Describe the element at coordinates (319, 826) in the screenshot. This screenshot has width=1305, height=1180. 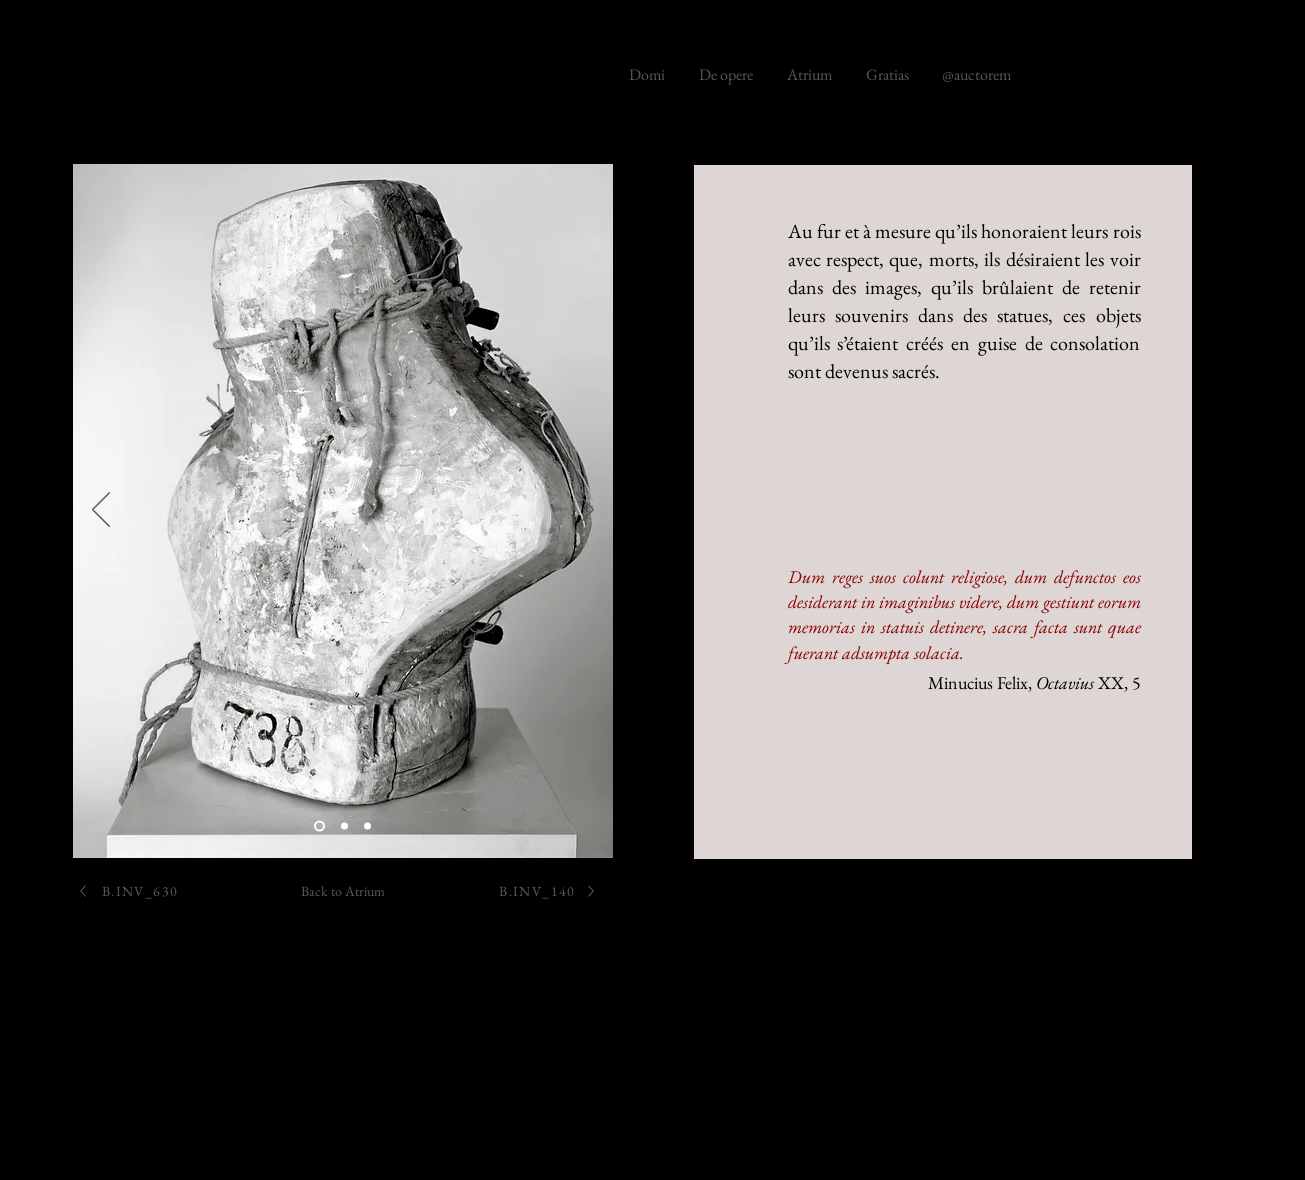
I see `[B.286]` at that location.